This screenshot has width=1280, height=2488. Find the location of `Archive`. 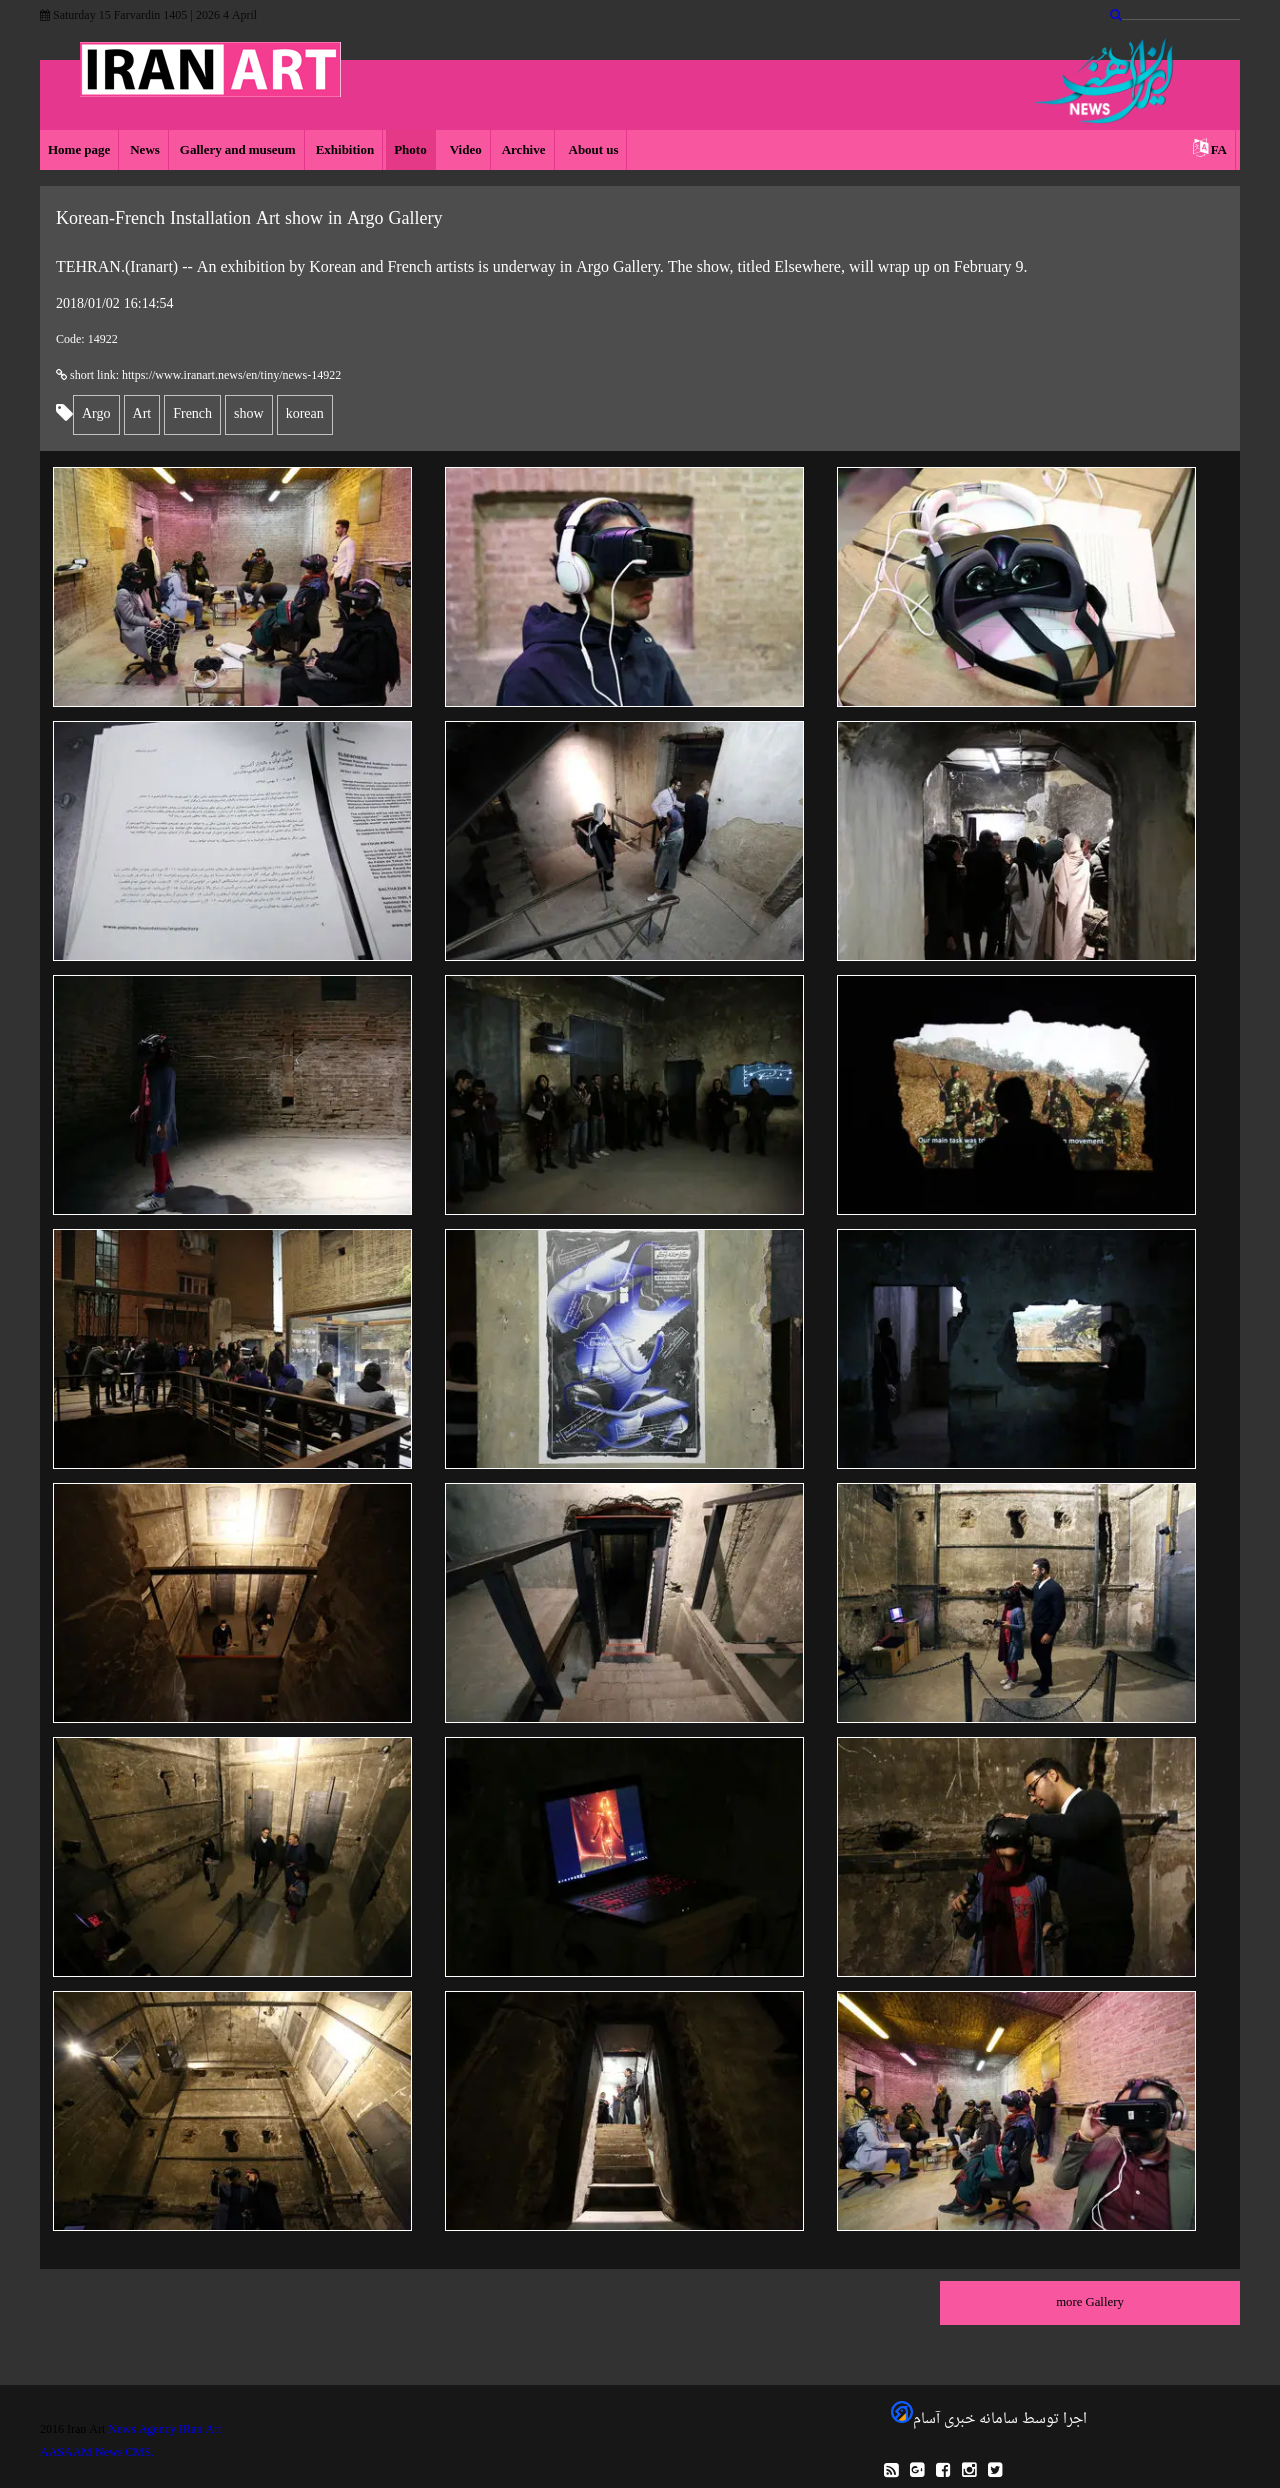

Archive is located at coordinates (524, 150).